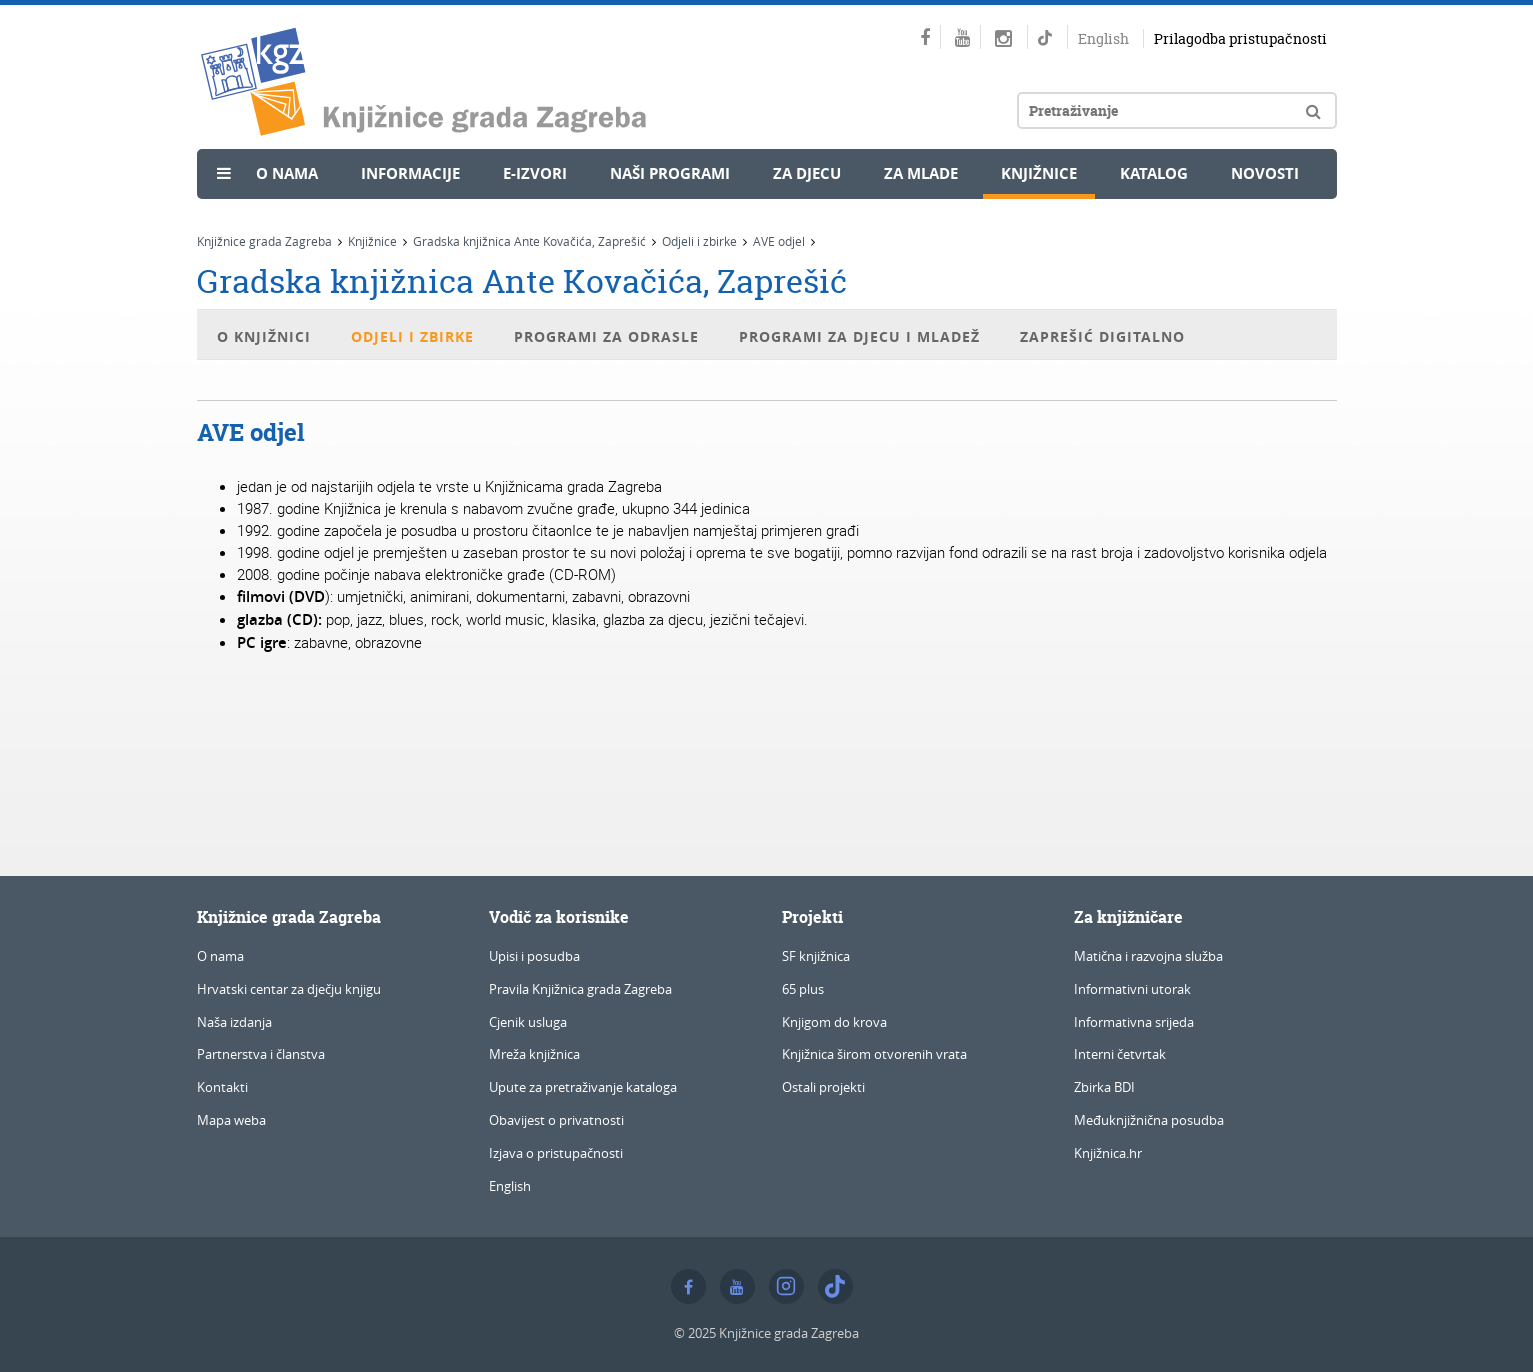  What do you see at coordinates (803, 989) in the screenshot?
I see `65 plus` at bounding box center [803, 989].